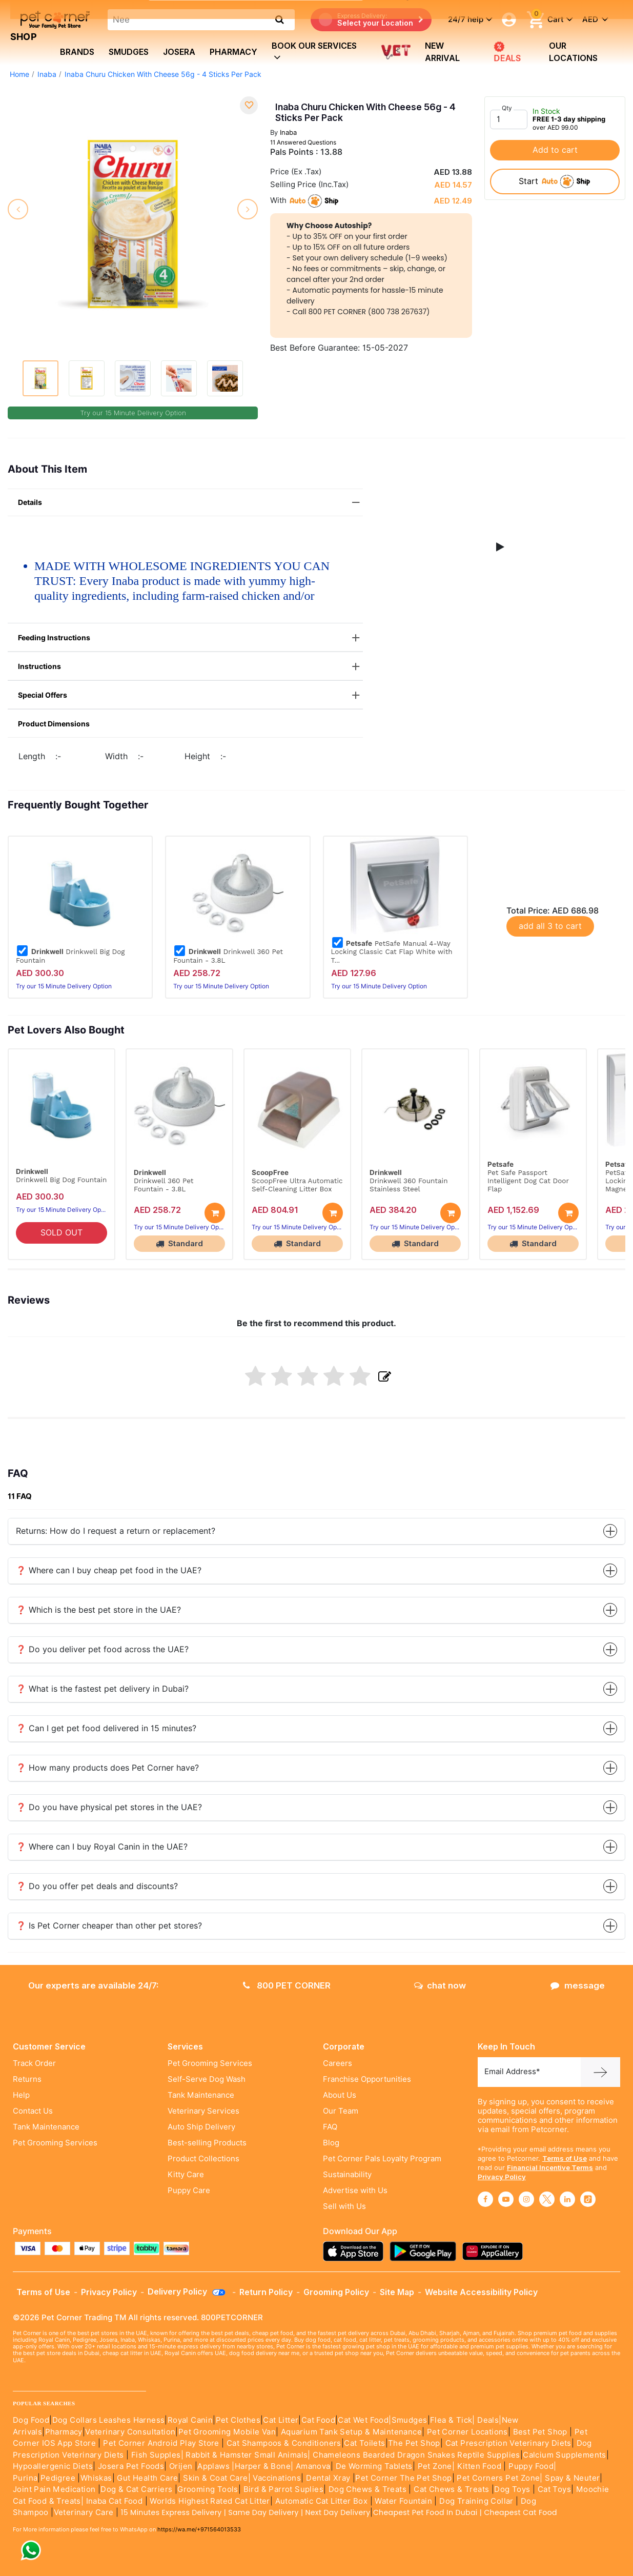  I want to click on Self-Serve Dog Wash, so click(207, 2079).